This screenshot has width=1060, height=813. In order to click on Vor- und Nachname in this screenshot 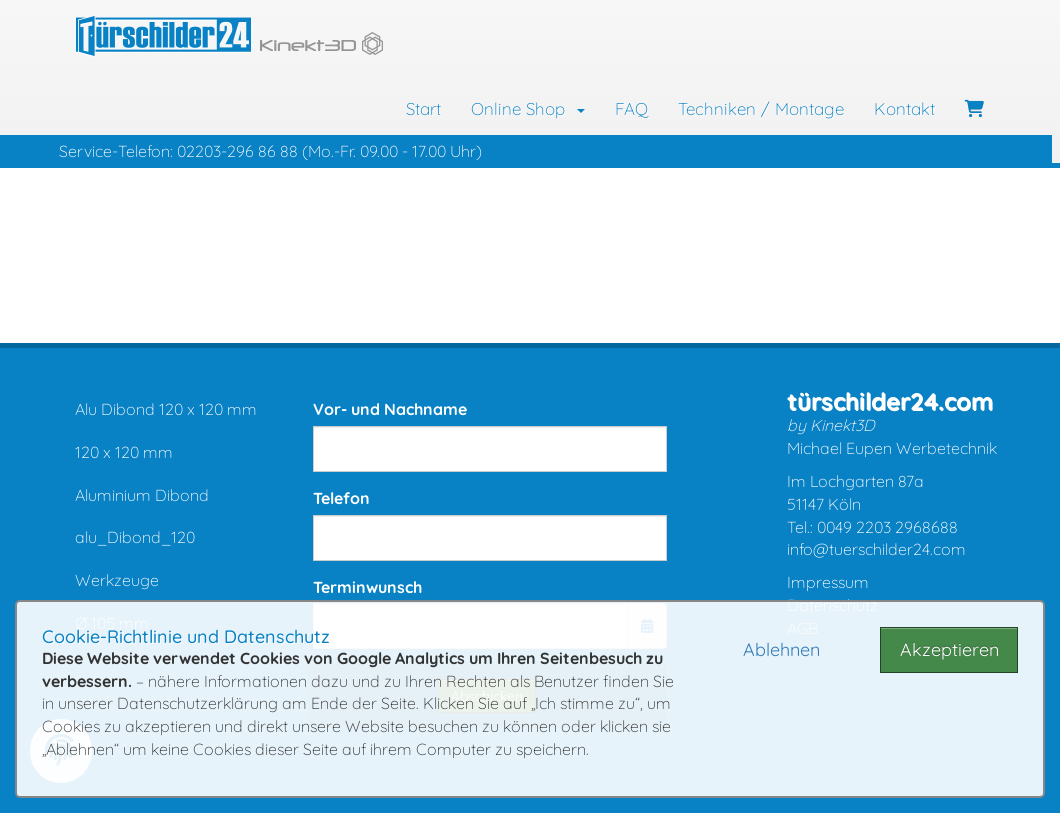, I will do `click(390, 409)`.